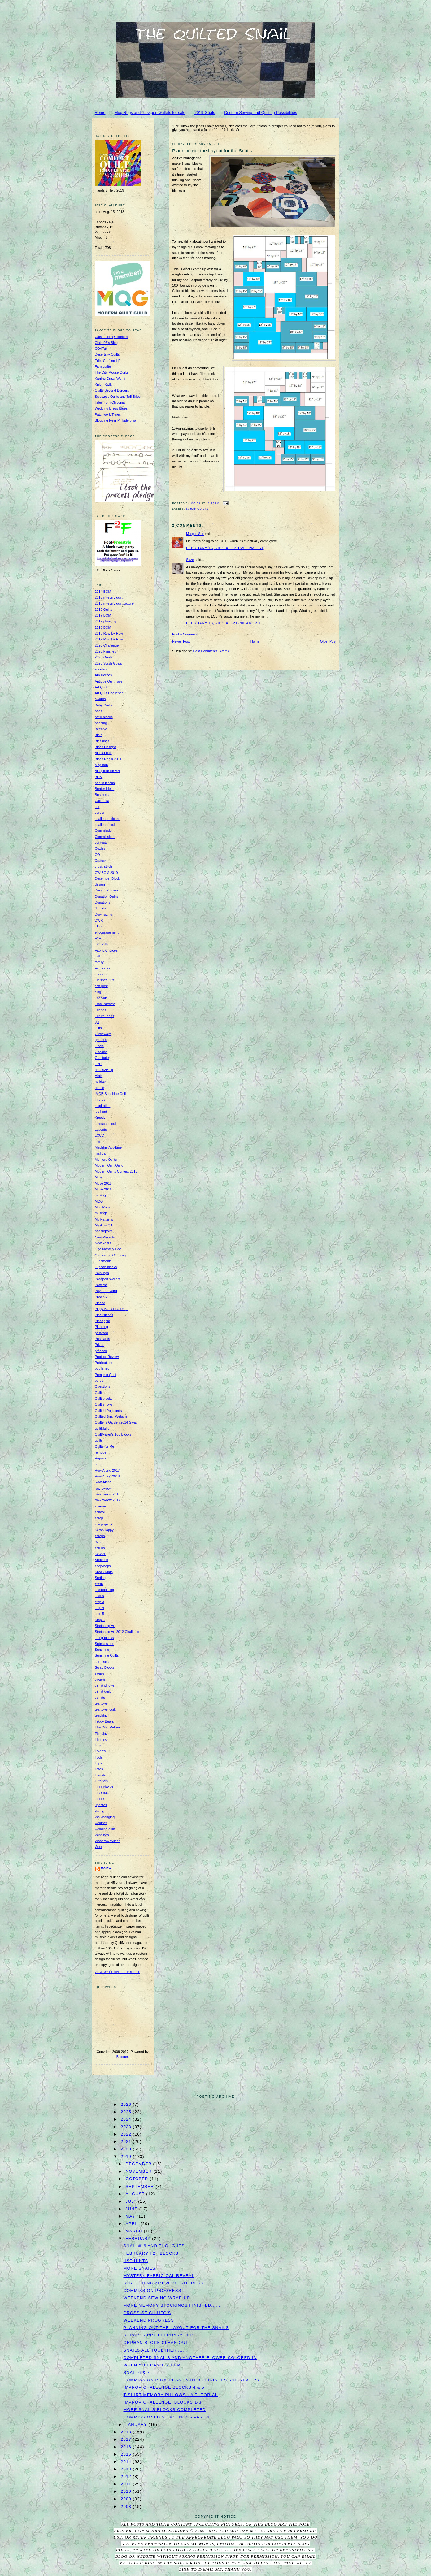 Image resolution: width=431 pixels, height=2576 pixels. Describe the element at coordinates (103, 1404) in the screenshot. I see `Quilt shows` at that location.